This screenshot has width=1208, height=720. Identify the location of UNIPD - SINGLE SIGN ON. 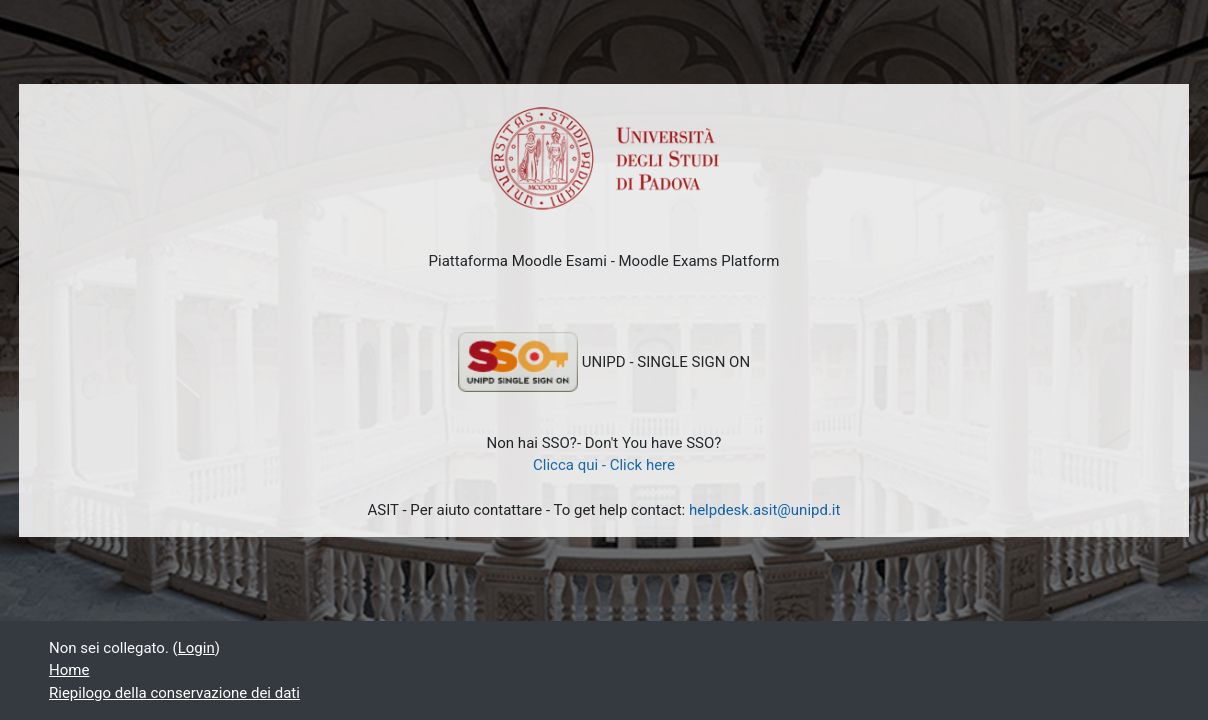
(604, 362).